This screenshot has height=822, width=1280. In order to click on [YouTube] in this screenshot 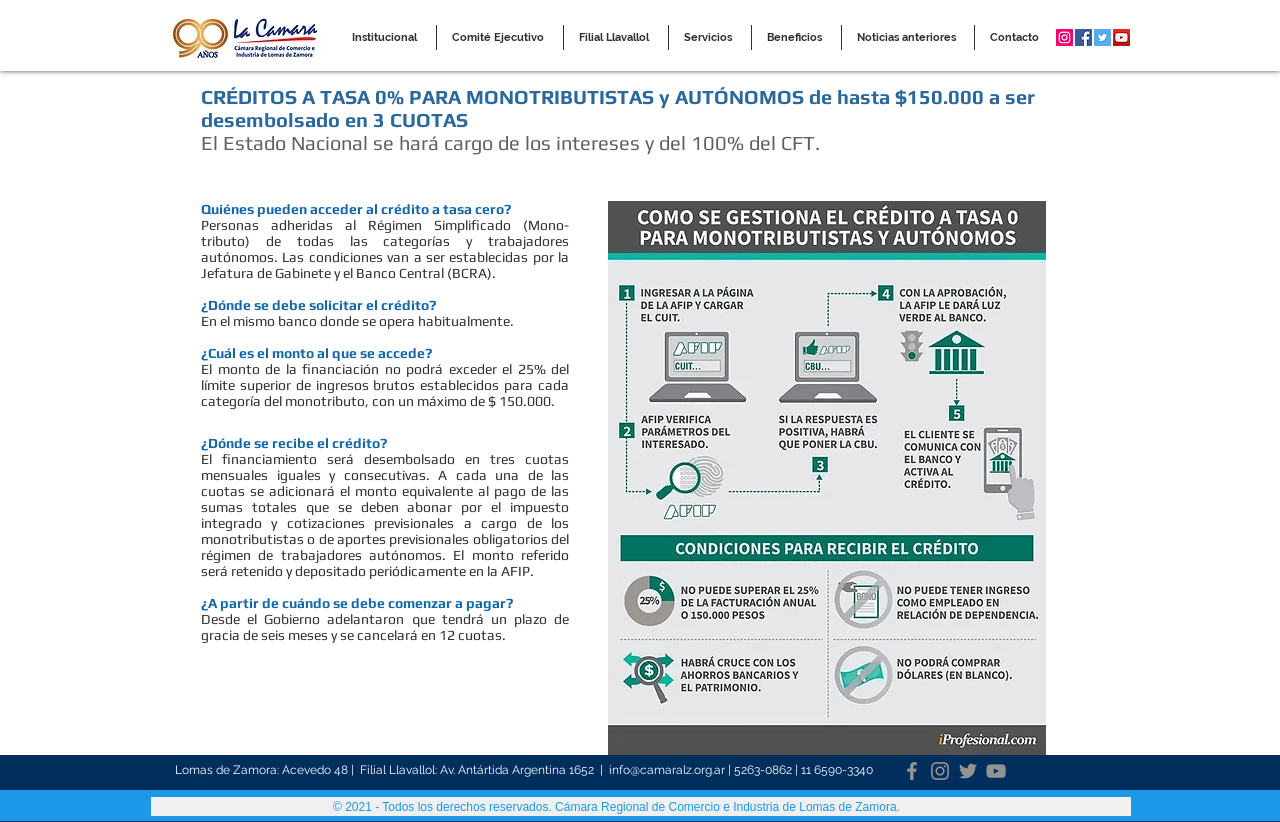, I will do `click(996, 771)`.